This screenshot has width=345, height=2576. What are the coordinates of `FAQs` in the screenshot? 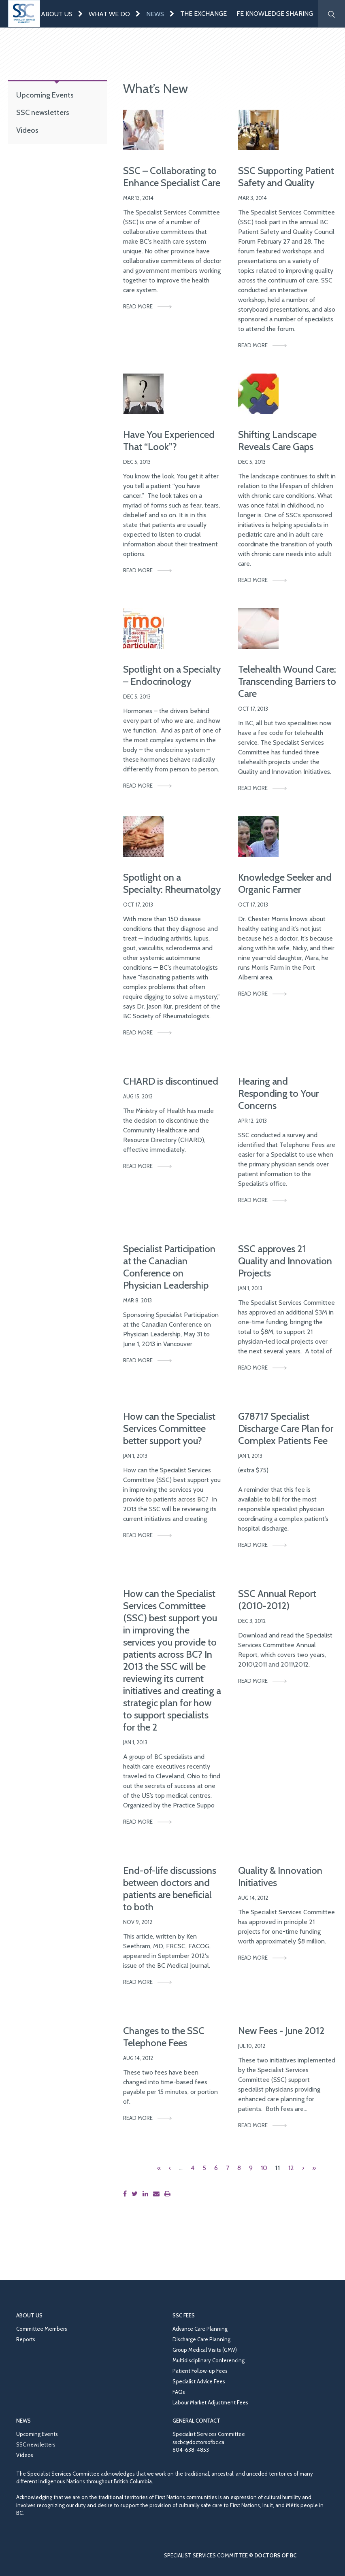 It's located at (178, 2392).